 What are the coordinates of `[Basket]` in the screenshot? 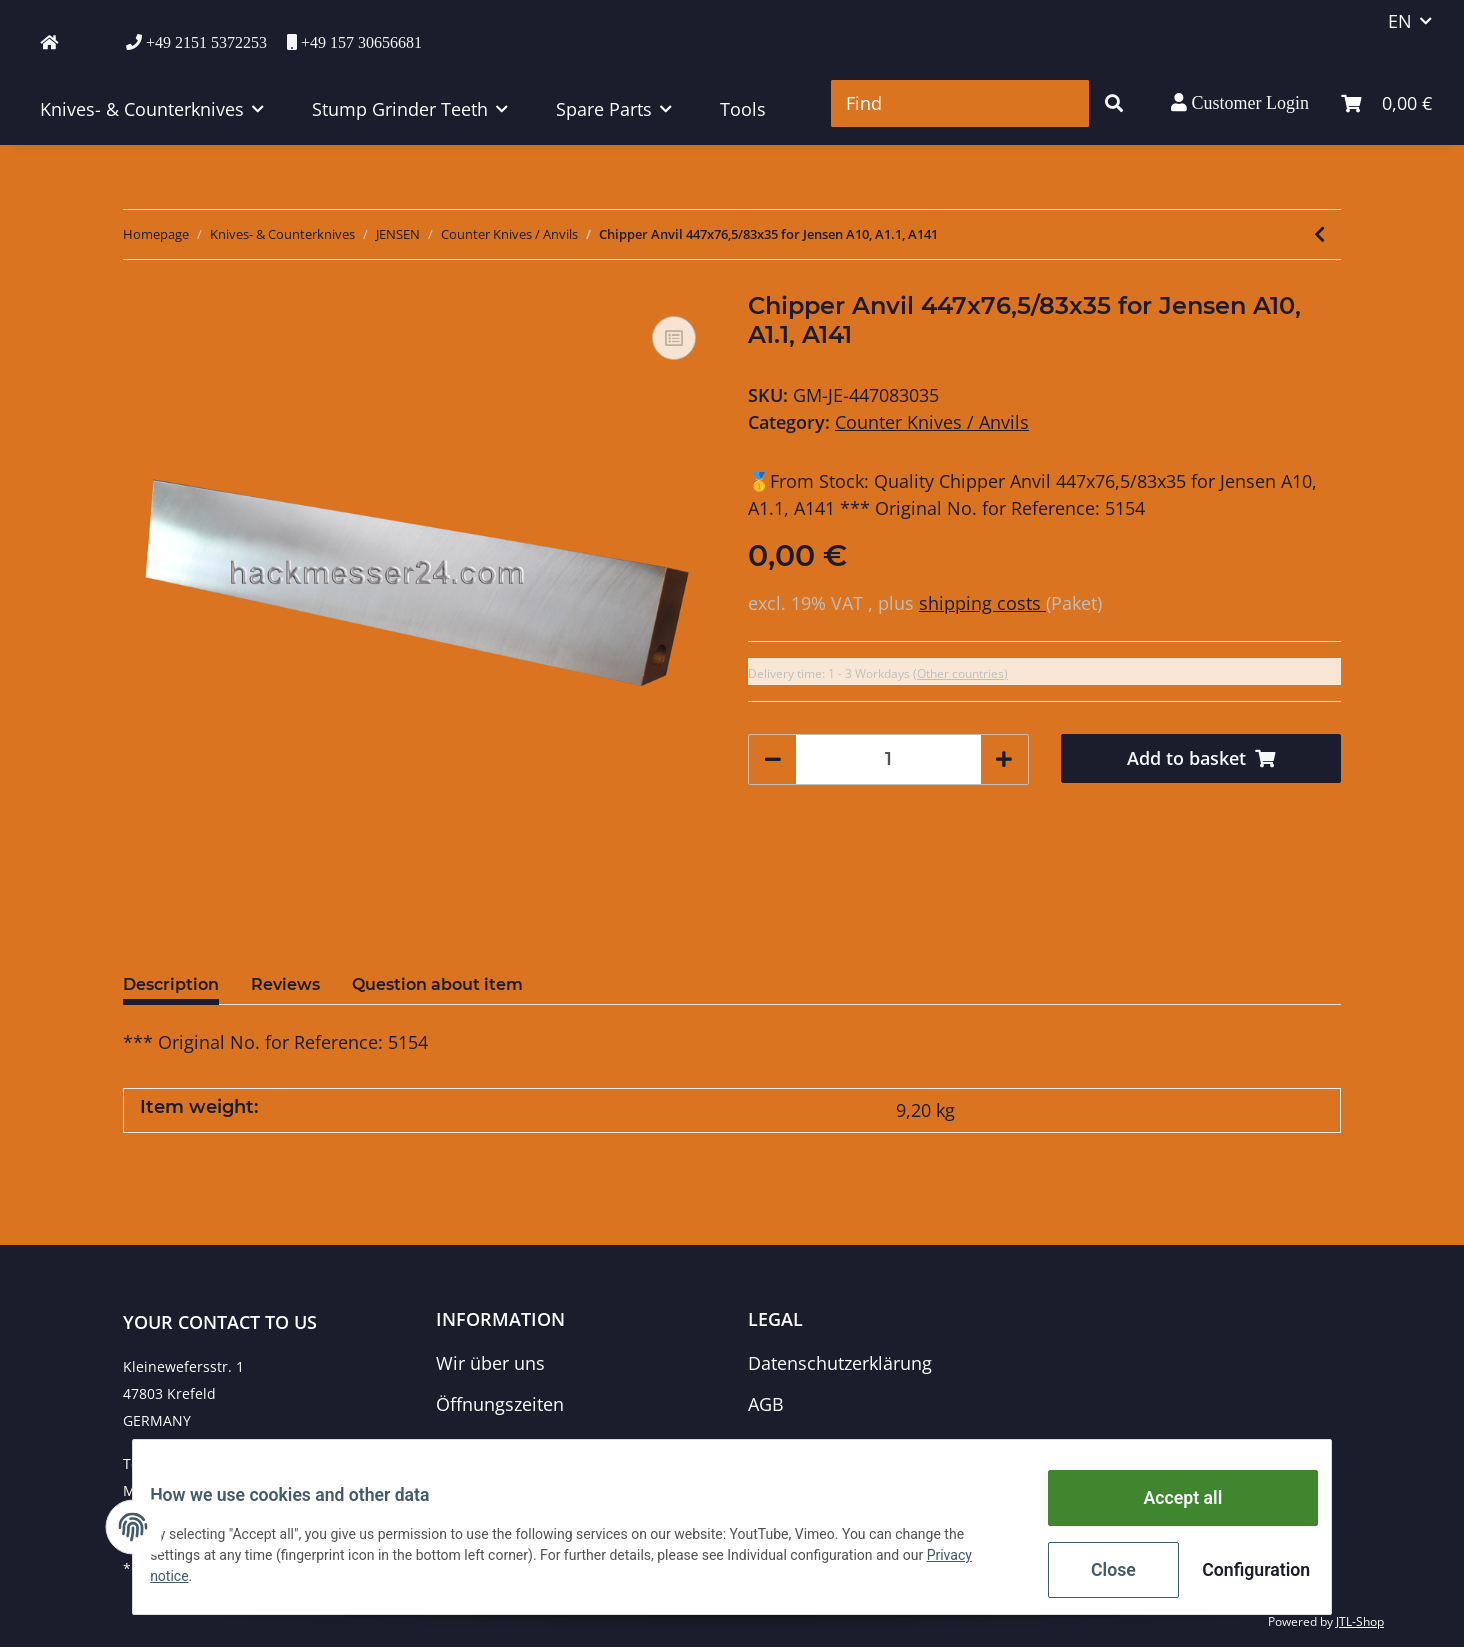 It's located at (1386, 103).